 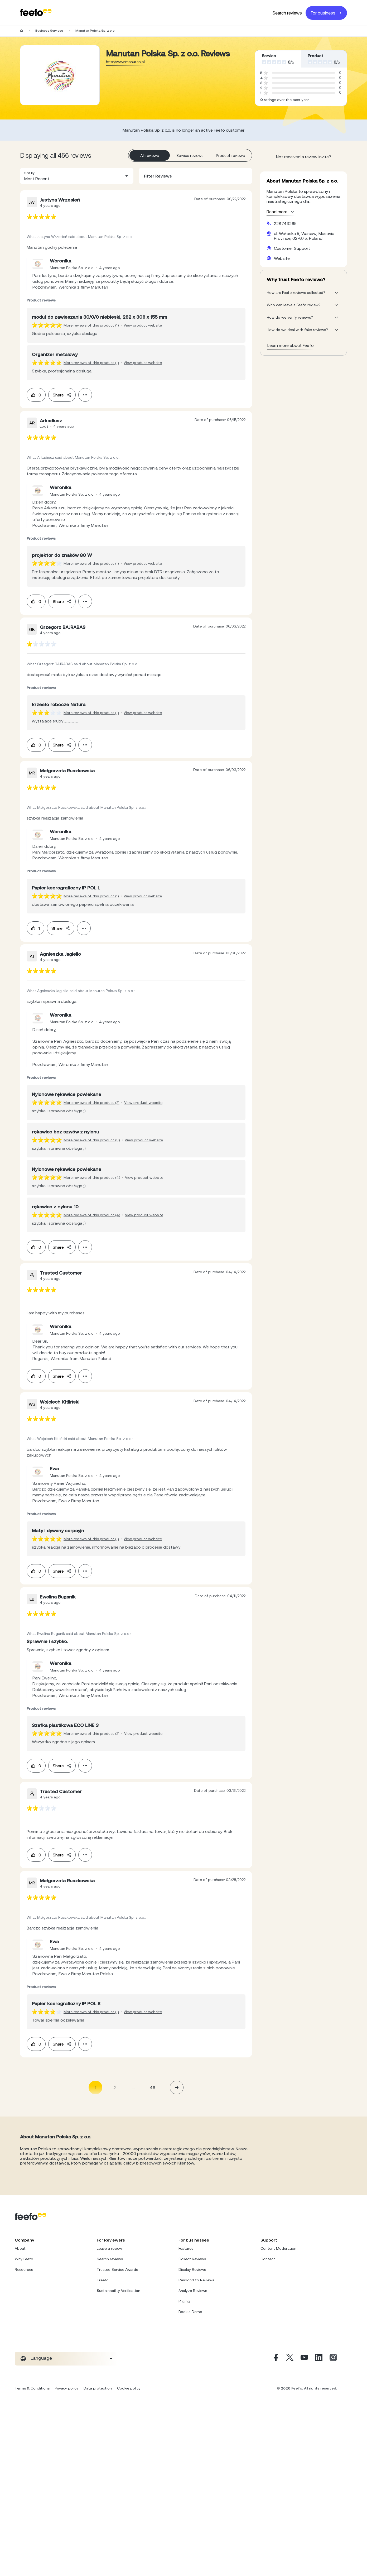 I want to click on About, so click(x=20, y=2248).